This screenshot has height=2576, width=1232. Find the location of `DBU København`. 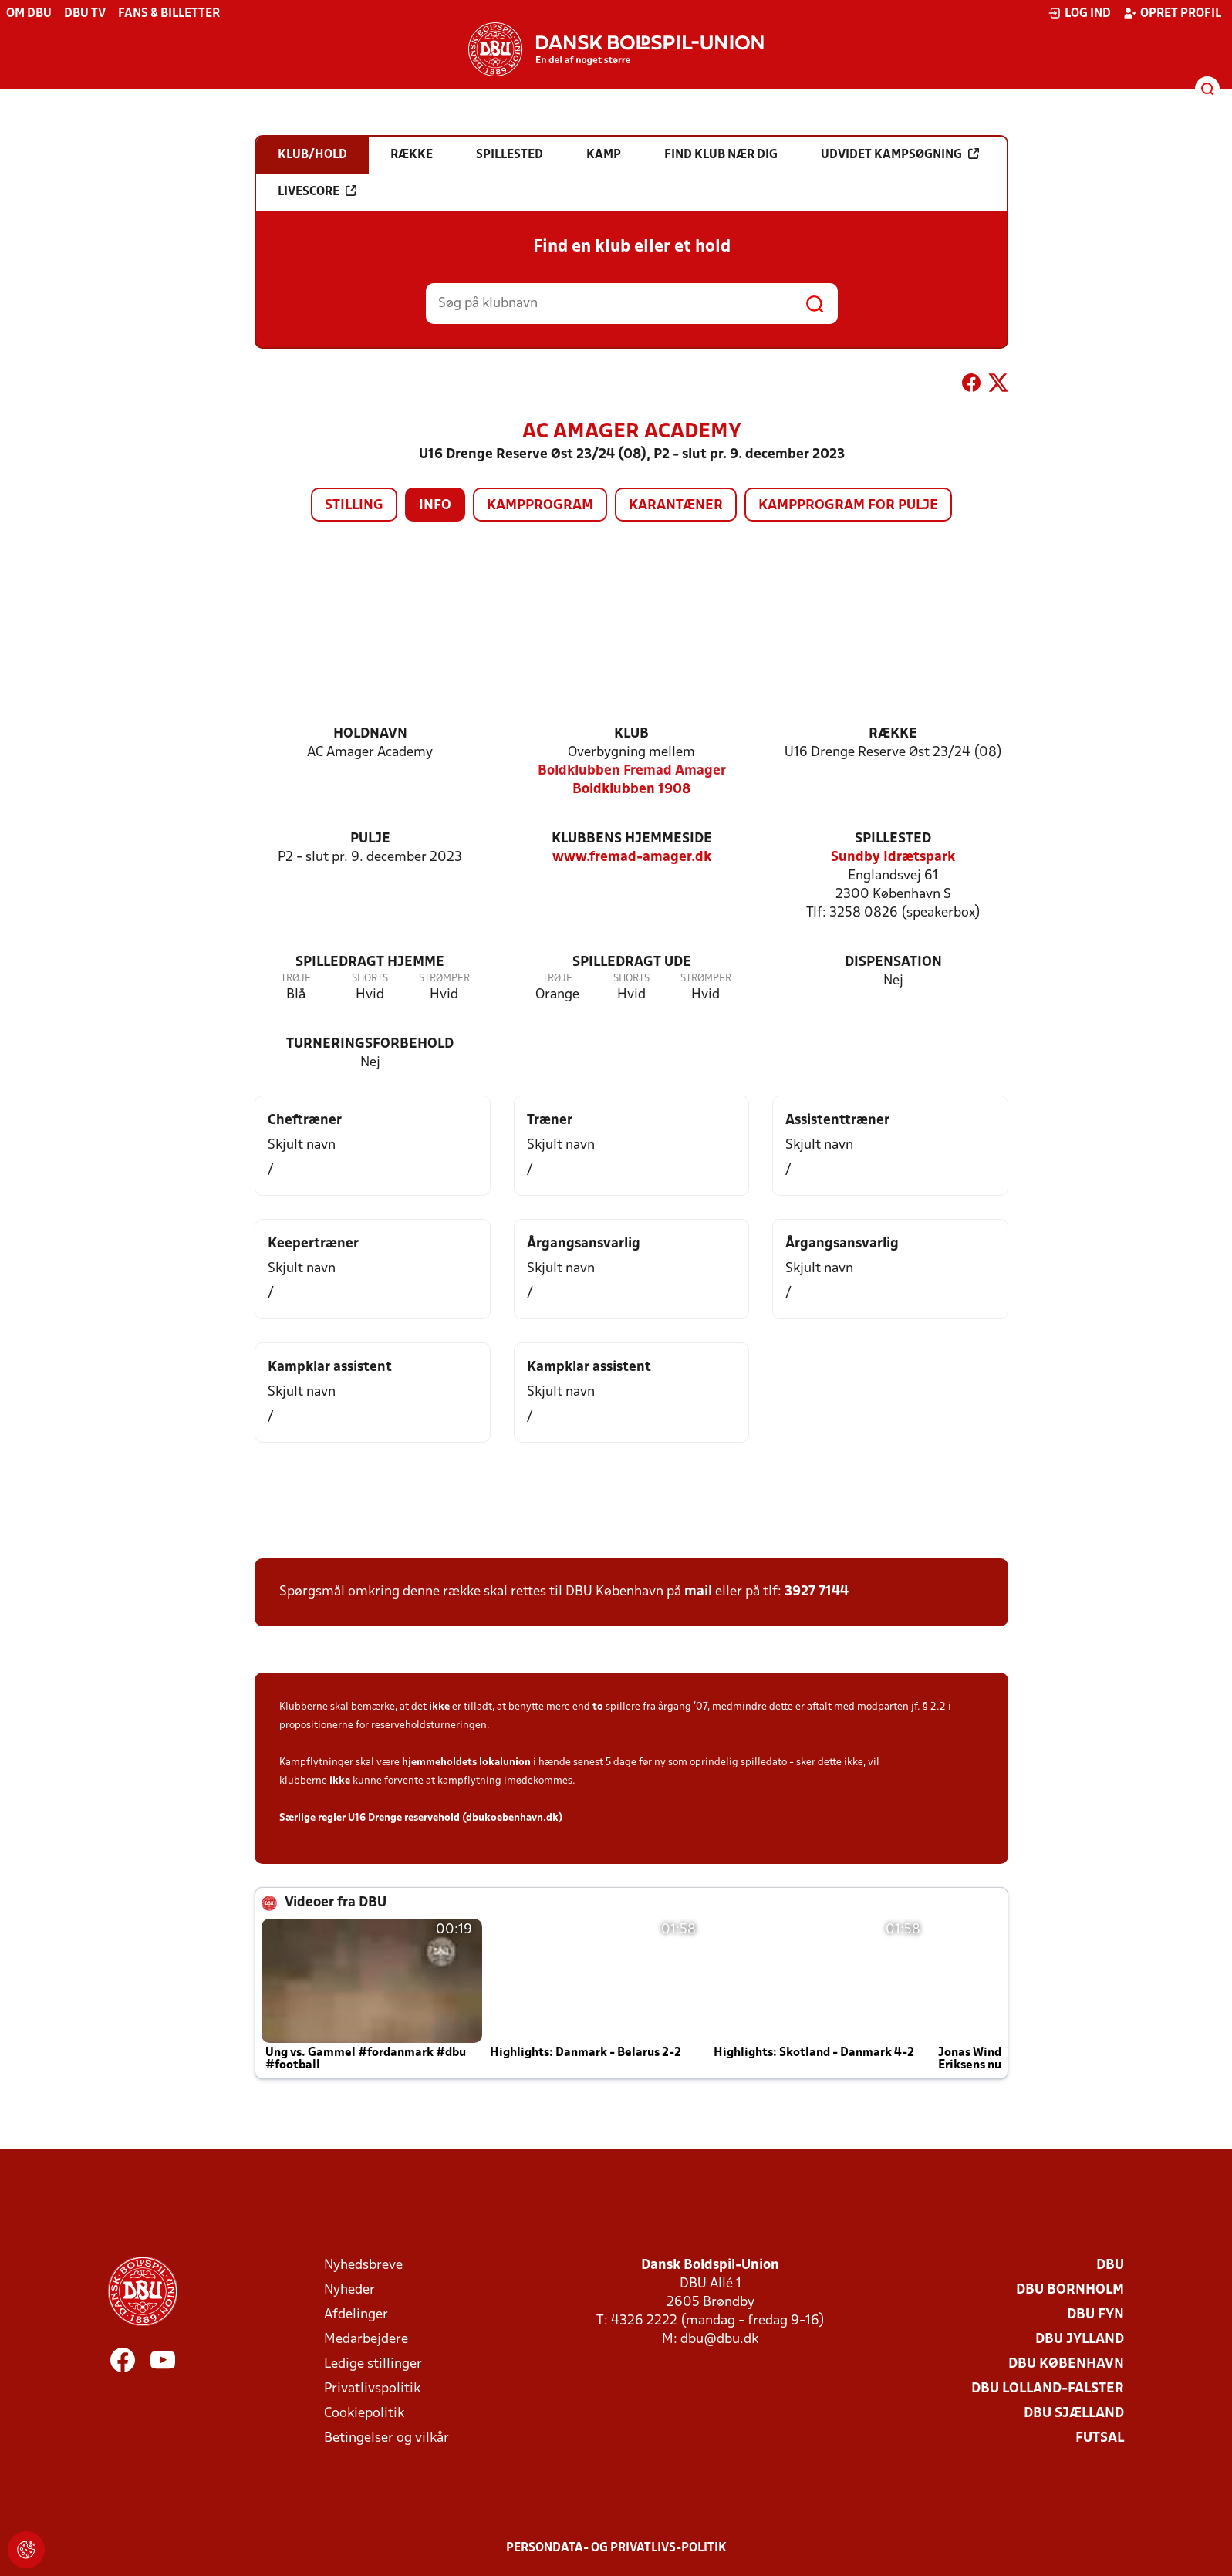

DBU København is located at coordinates (1066, 2364).